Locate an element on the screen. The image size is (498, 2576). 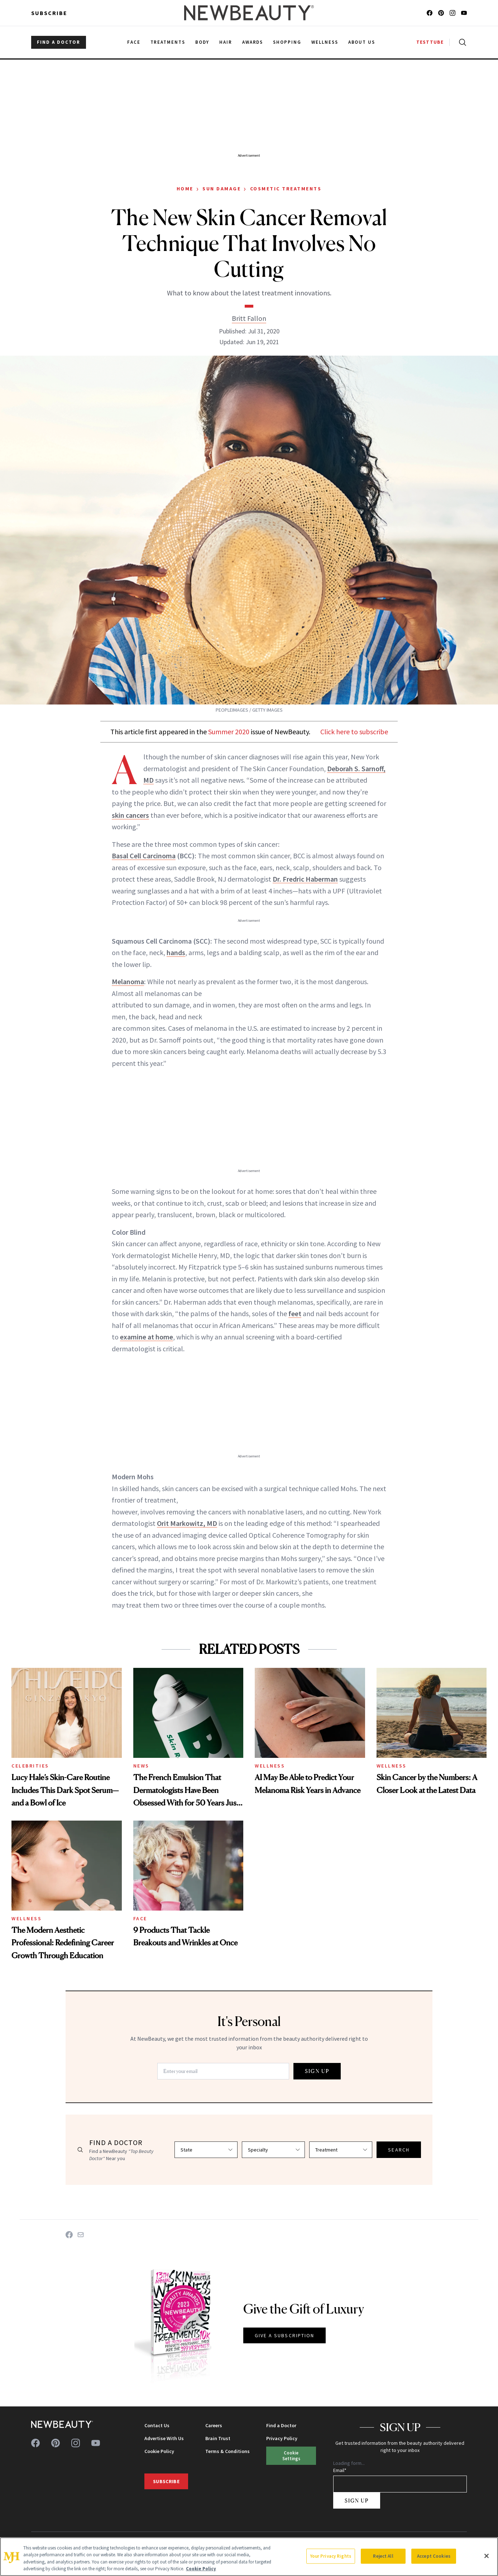
Careers is located at coordinates (213, 2425).